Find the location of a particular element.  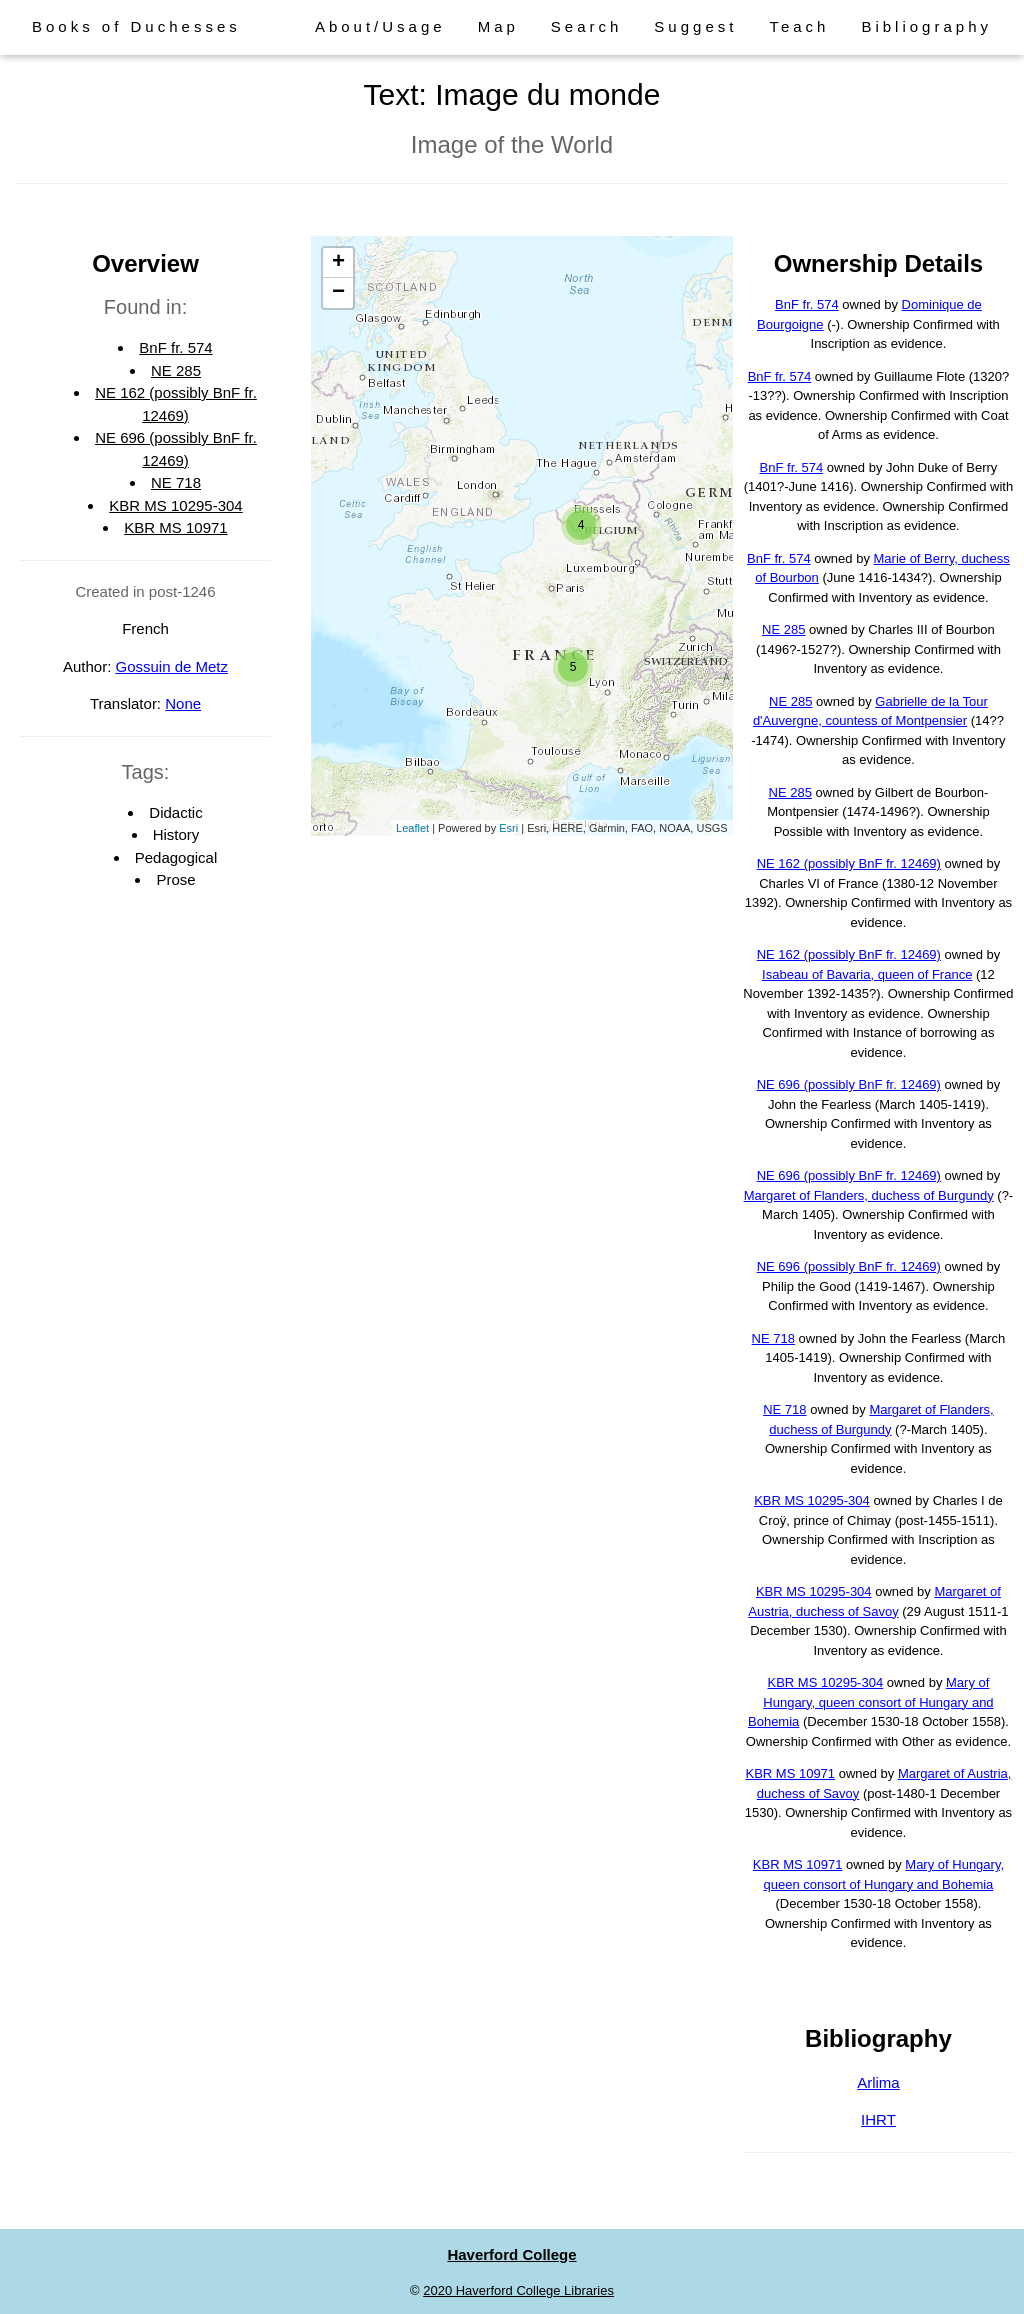

IHRT is located at coordinates (878, 2119).